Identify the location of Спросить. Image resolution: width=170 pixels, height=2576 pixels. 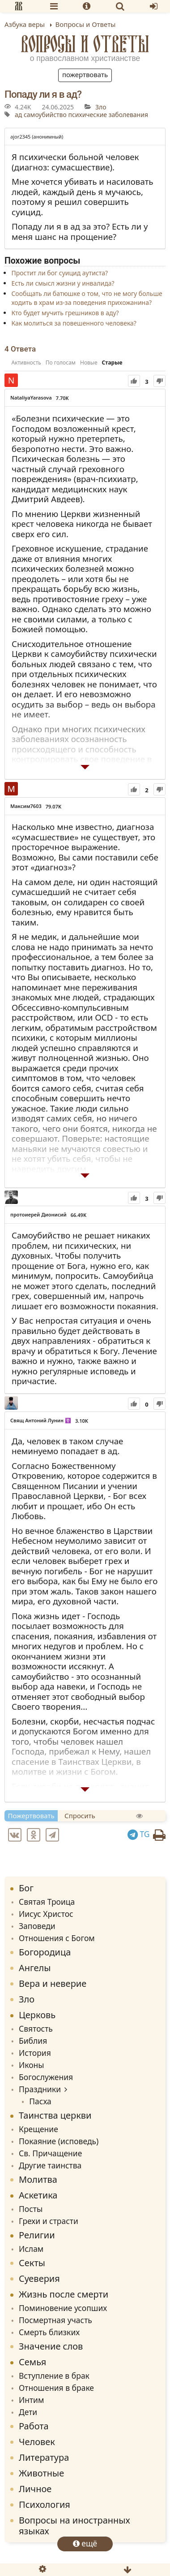
(79, 1815).